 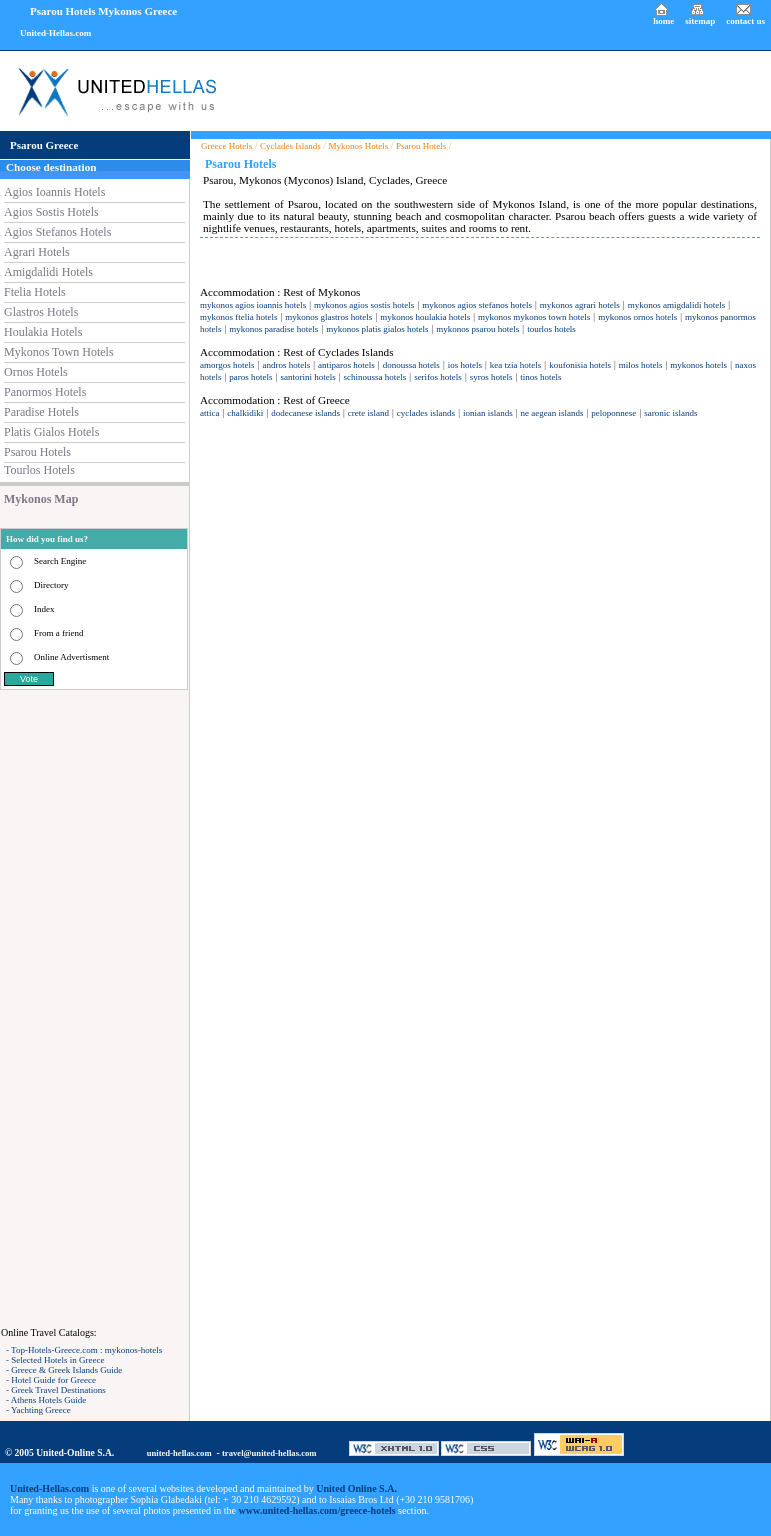 What do you see at coordinates (84, 1350) in the screenshot?
I see `- Top-Hotels-Greece.com : mykonos-hotels` at bounding box center [84, 1350].